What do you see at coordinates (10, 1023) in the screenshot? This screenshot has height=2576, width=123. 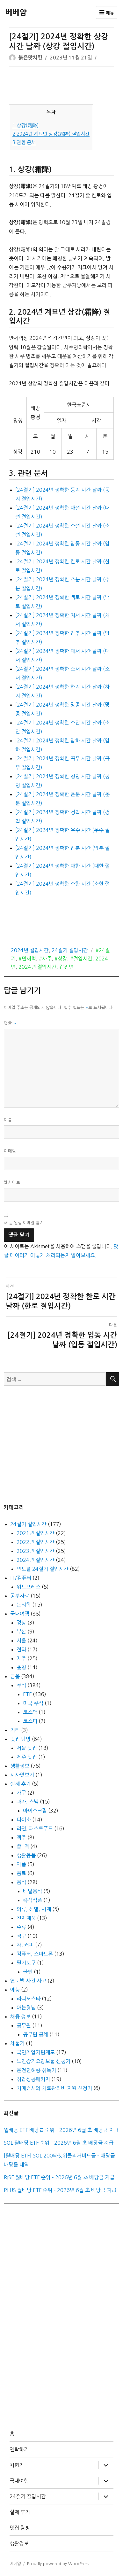 I see `댓글` at bounding box center [10, 1023].